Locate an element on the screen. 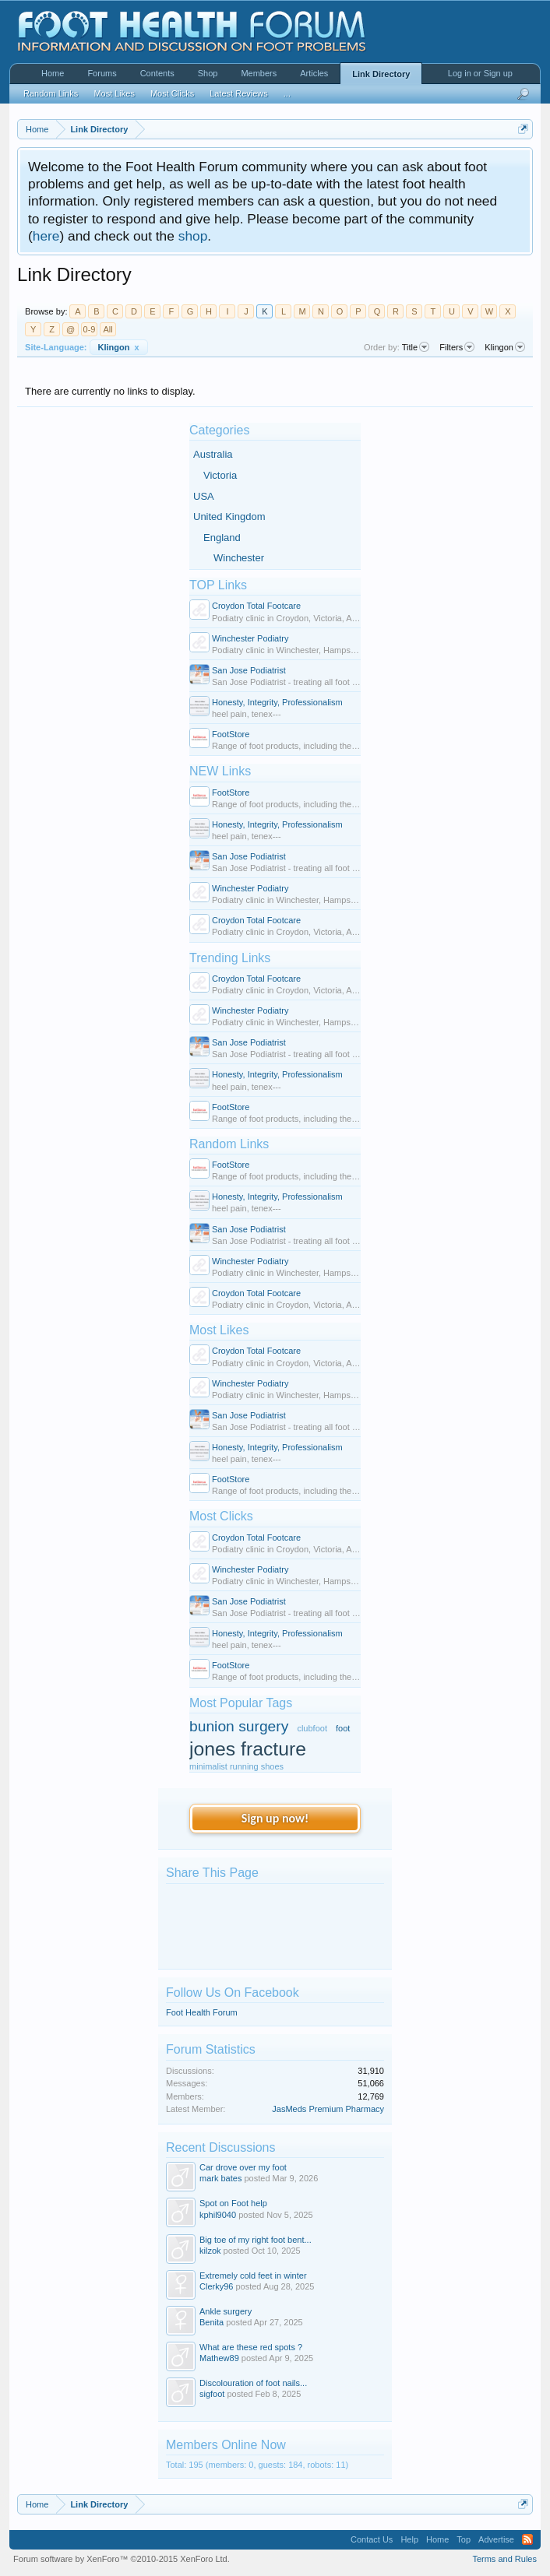  shop is located at coordinates (193, 236).